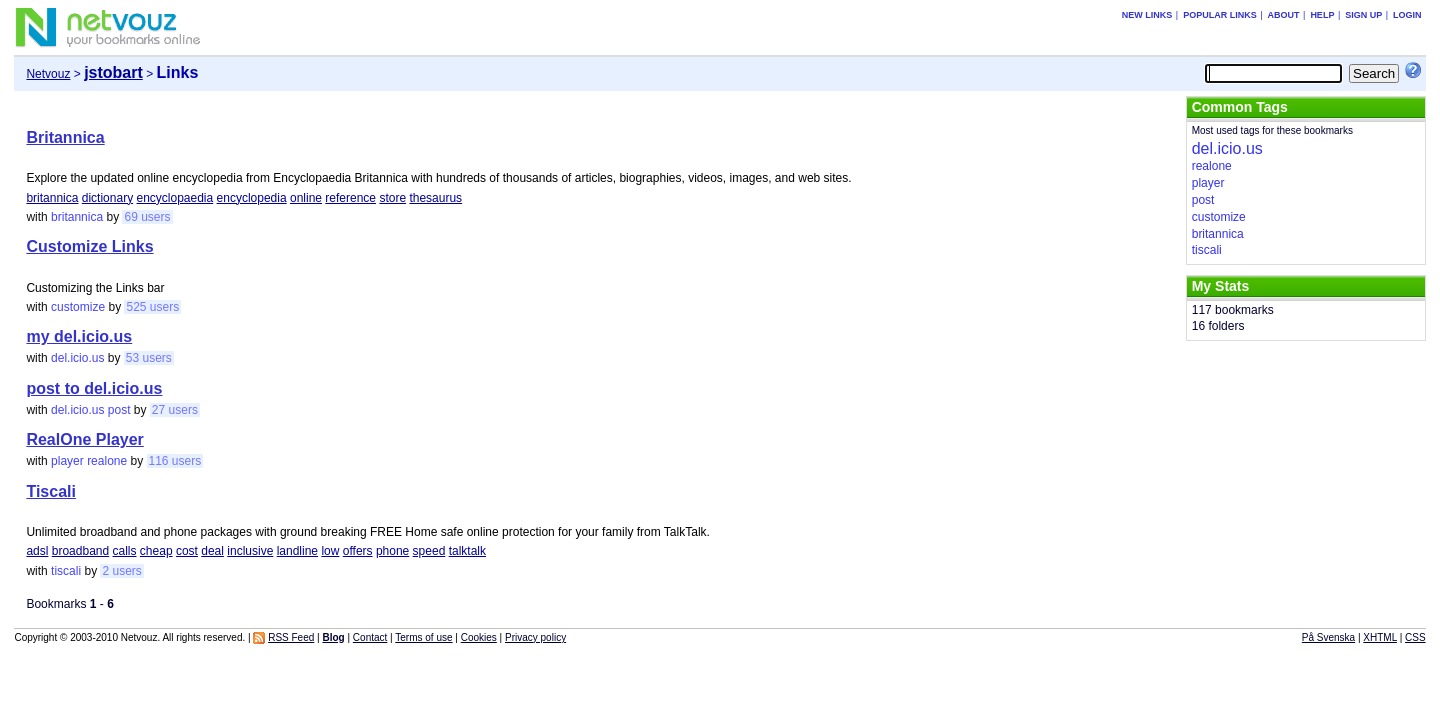  I want to click on inclusive, so click(250, 551).